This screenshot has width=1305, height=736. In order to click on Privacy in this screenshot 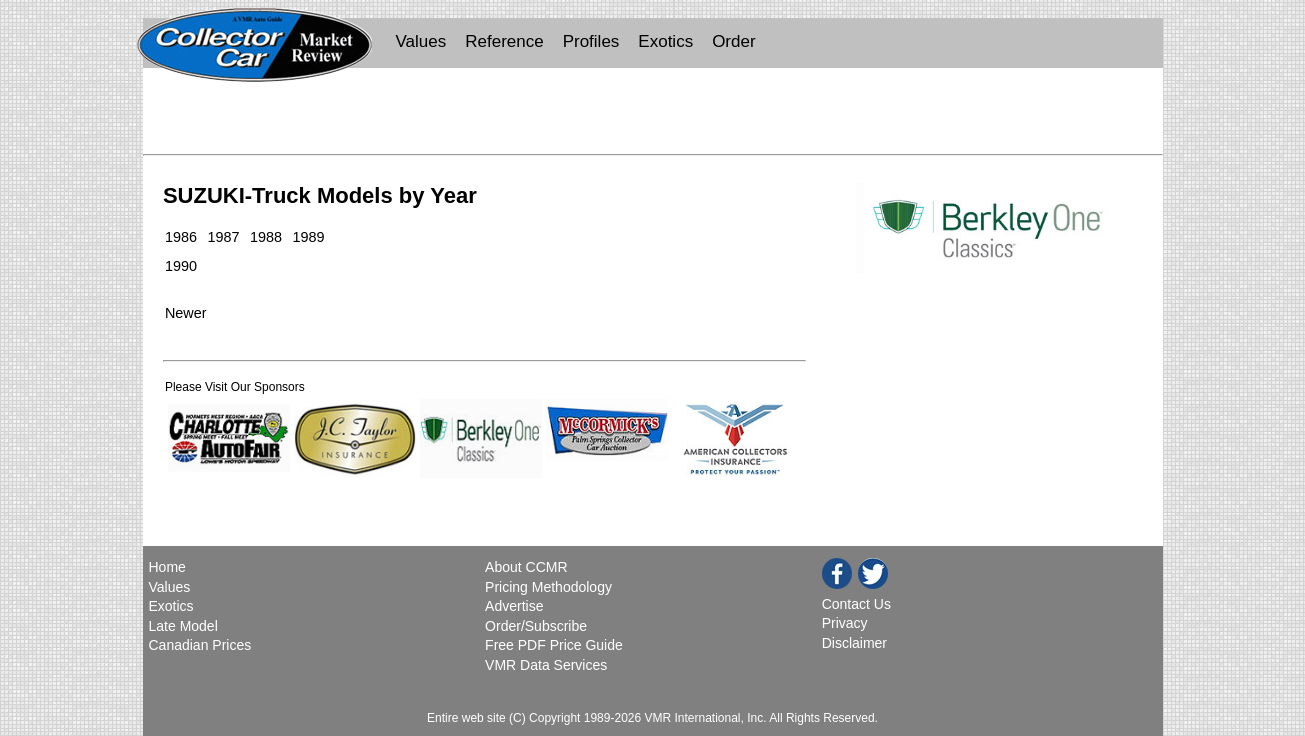, I will do `click(845, 623)`.